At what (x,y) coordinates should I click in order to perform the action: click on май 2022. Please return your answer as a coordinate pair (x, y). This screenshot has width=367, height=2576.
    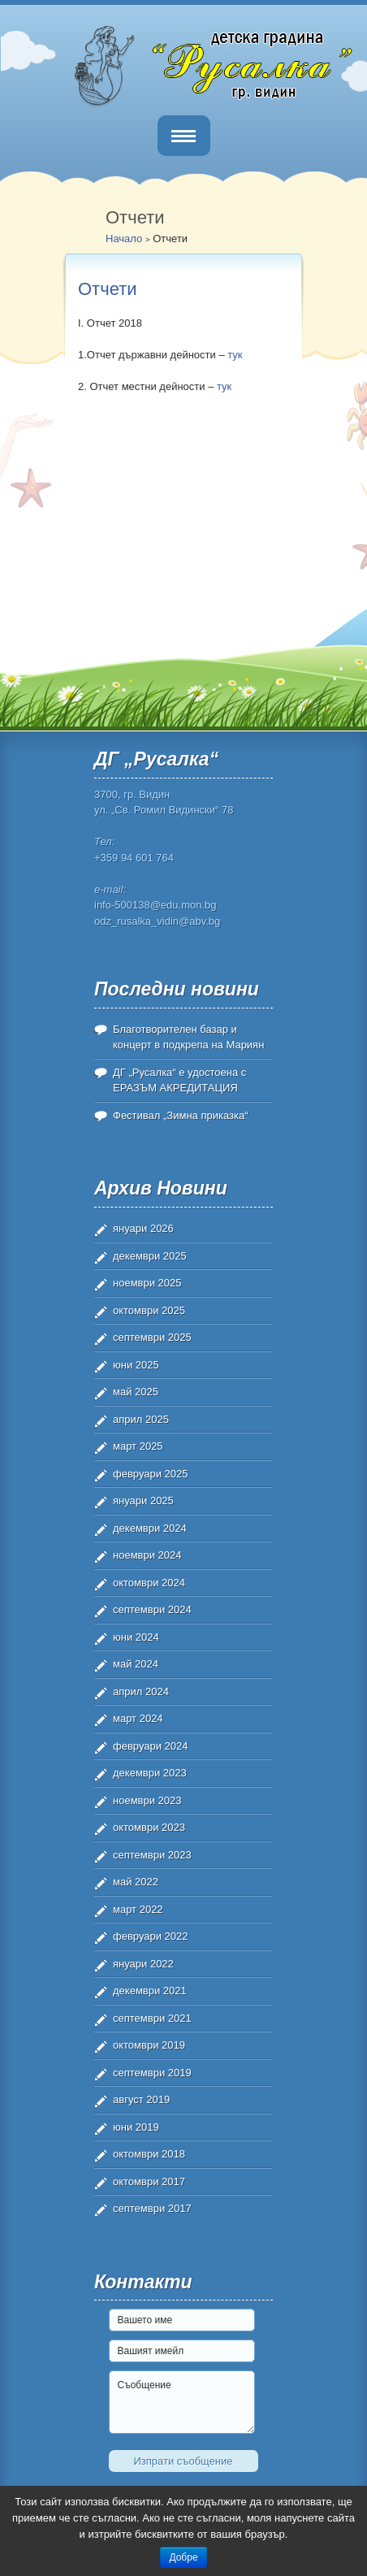
    Looking at the image, I should click on (135, 1882).